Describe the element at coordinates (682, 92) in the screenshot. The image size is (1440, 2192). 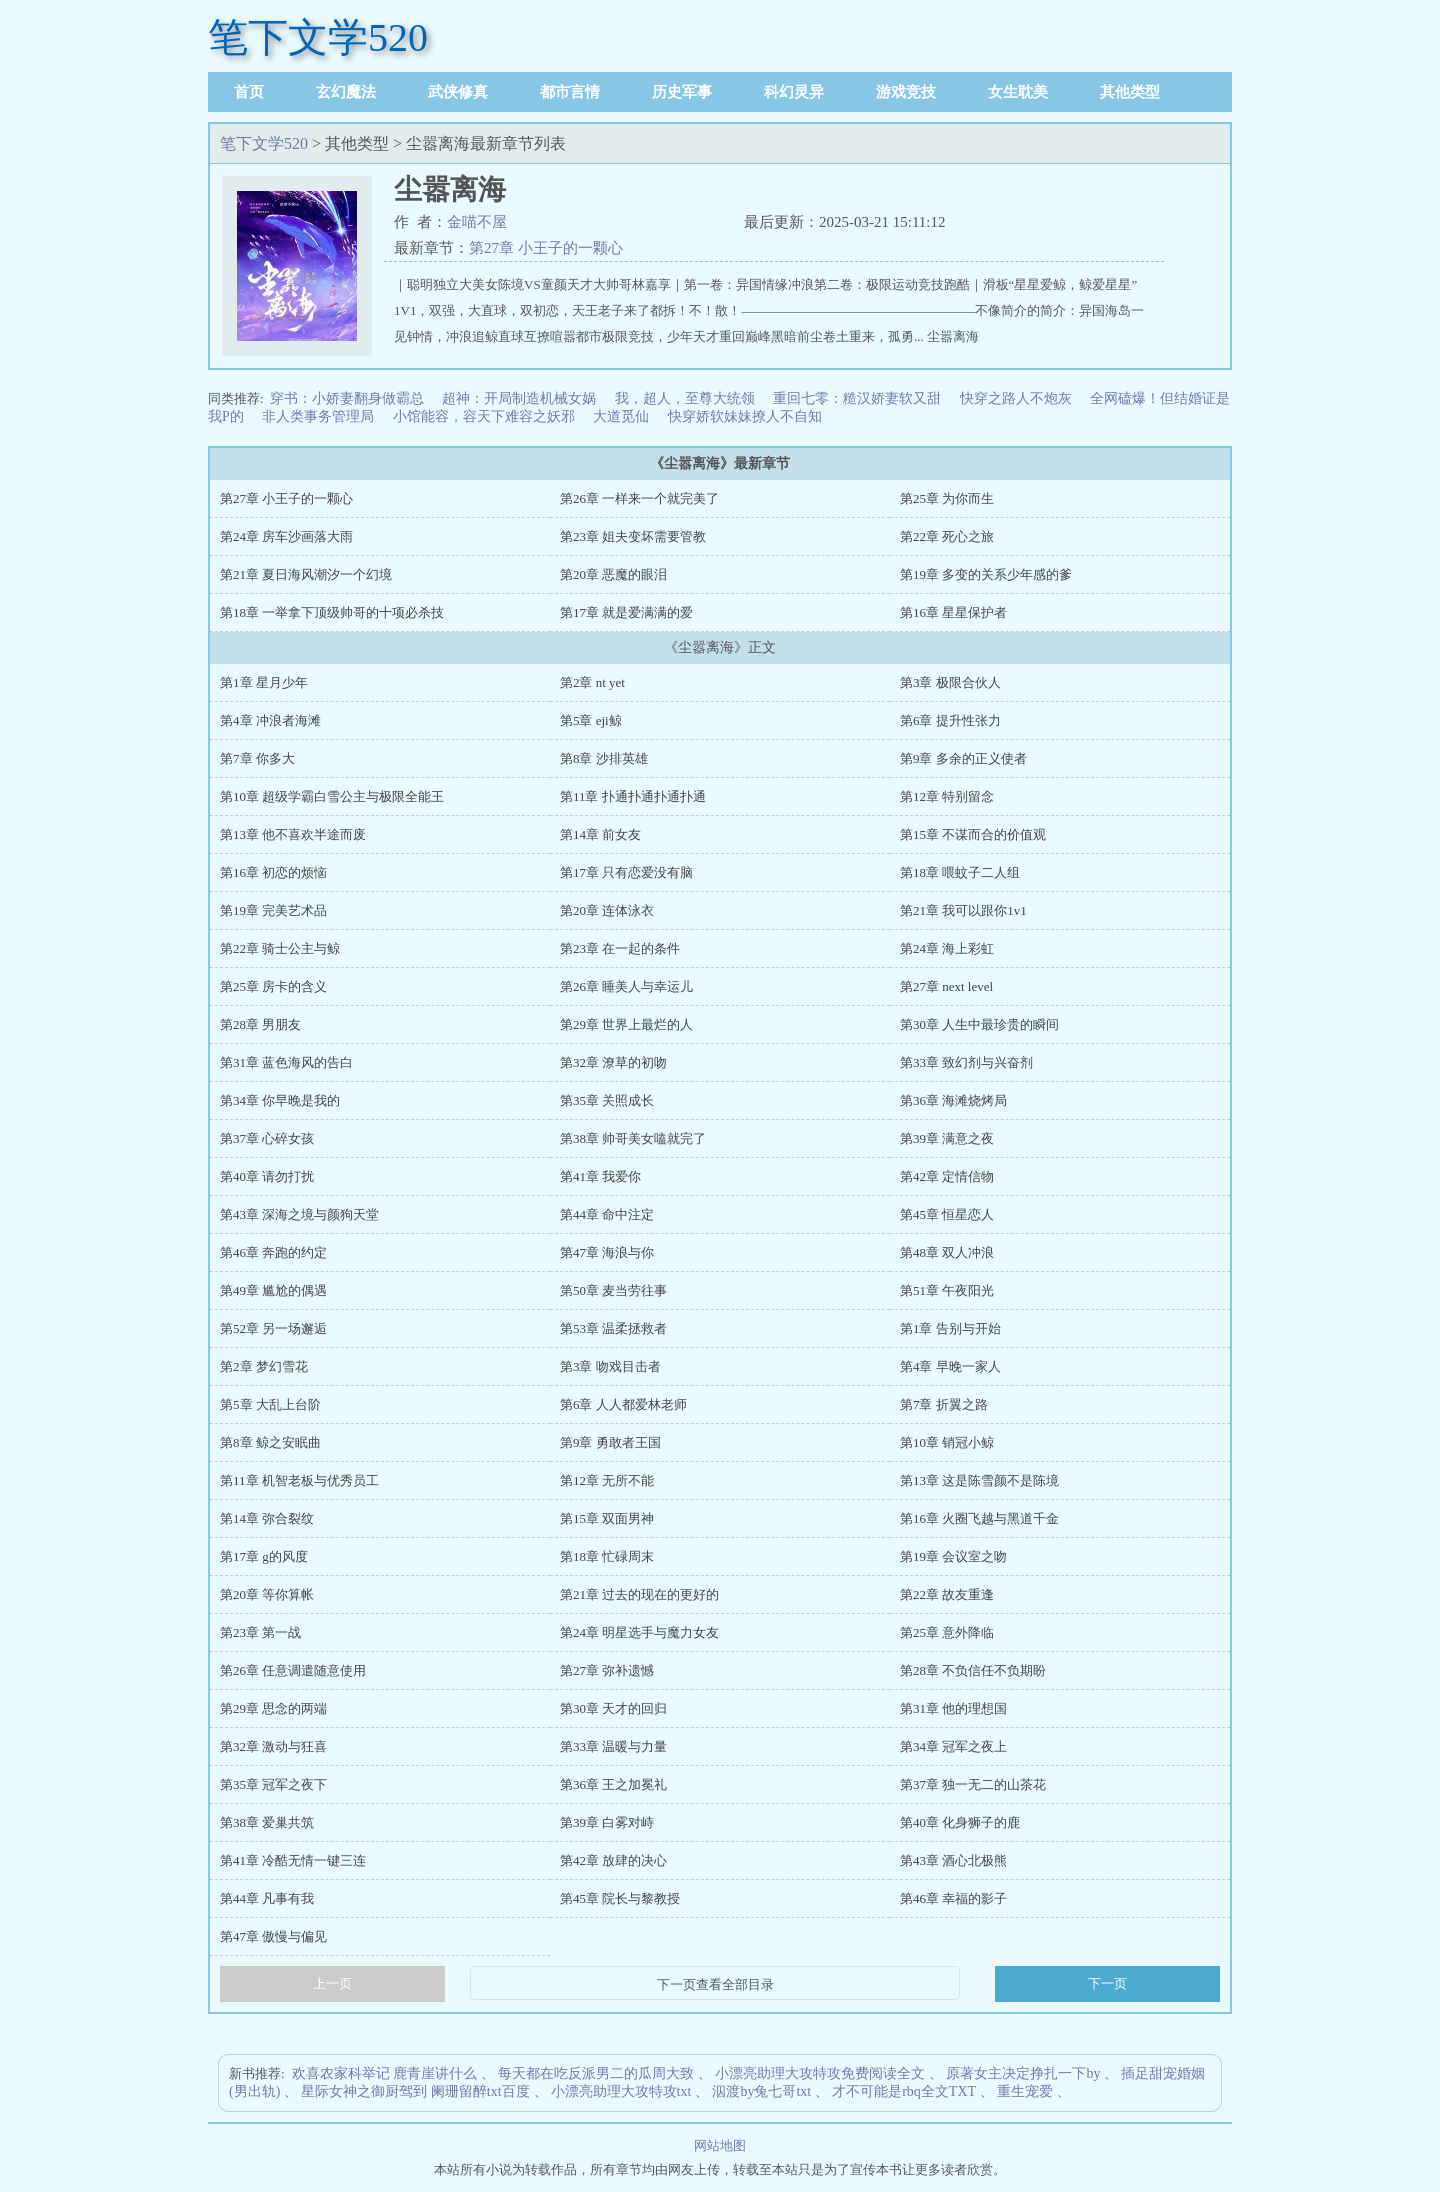
I see `历史军事` at that location.